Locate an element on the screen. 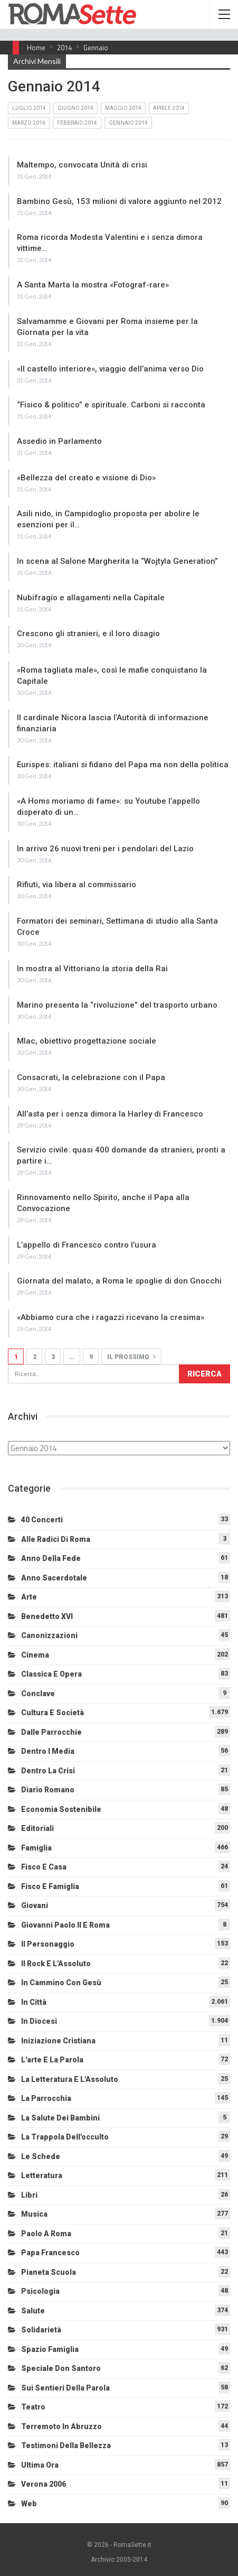  Fisco e Casa is located at coordinates (43, 1867).